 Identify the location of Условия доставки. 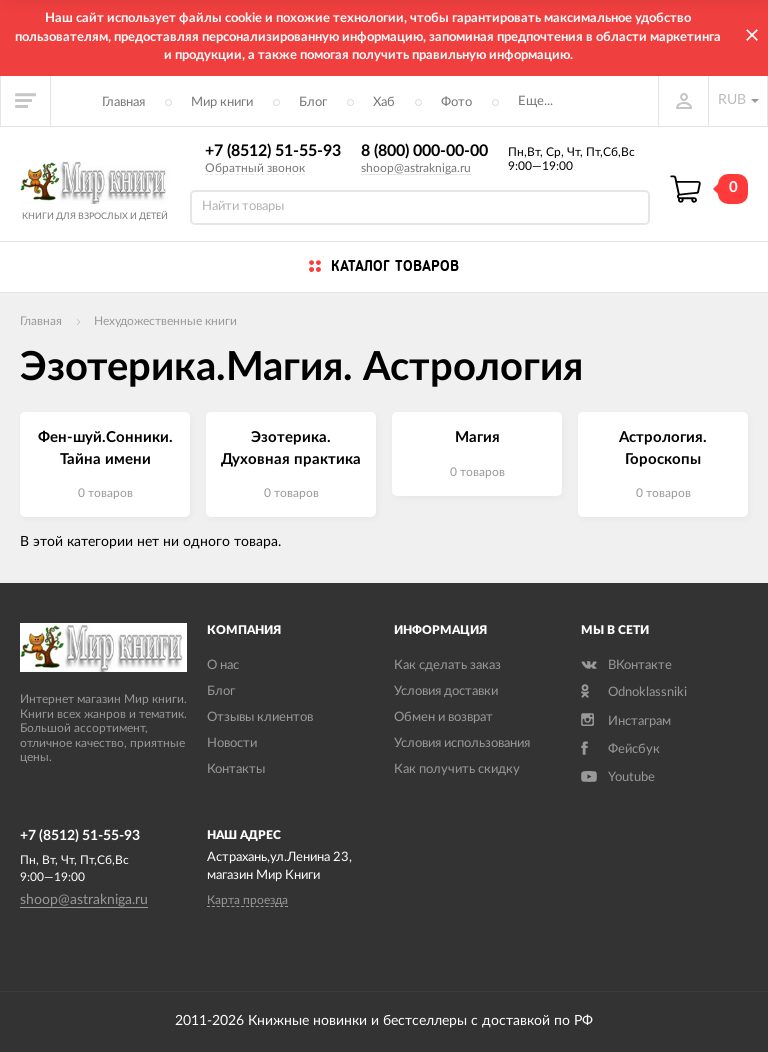
(446, 691).